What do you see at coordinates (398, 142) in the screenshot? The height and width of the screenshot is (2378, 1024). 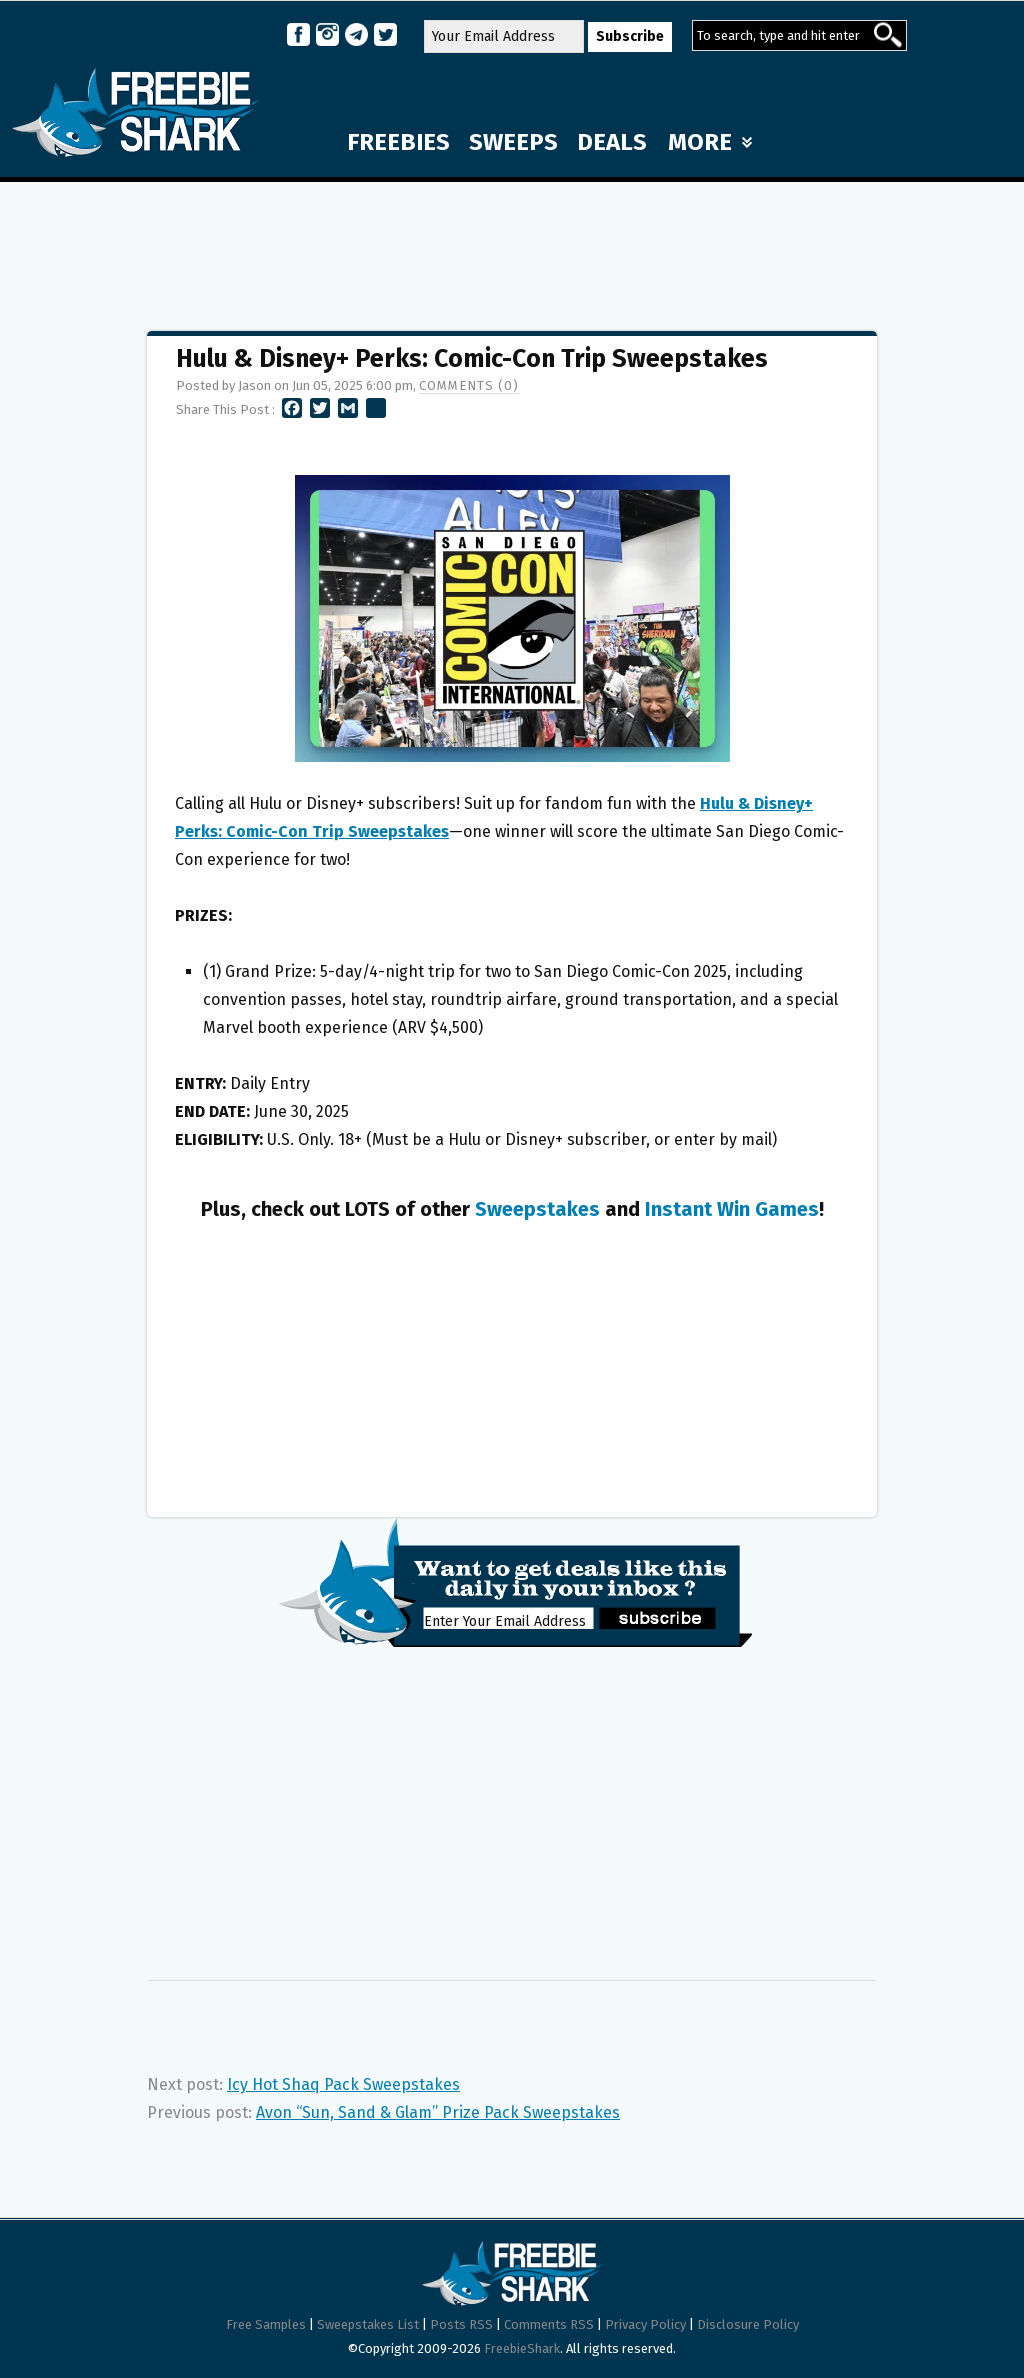 I see `FREEBIES` at bounding box center [398, 142].